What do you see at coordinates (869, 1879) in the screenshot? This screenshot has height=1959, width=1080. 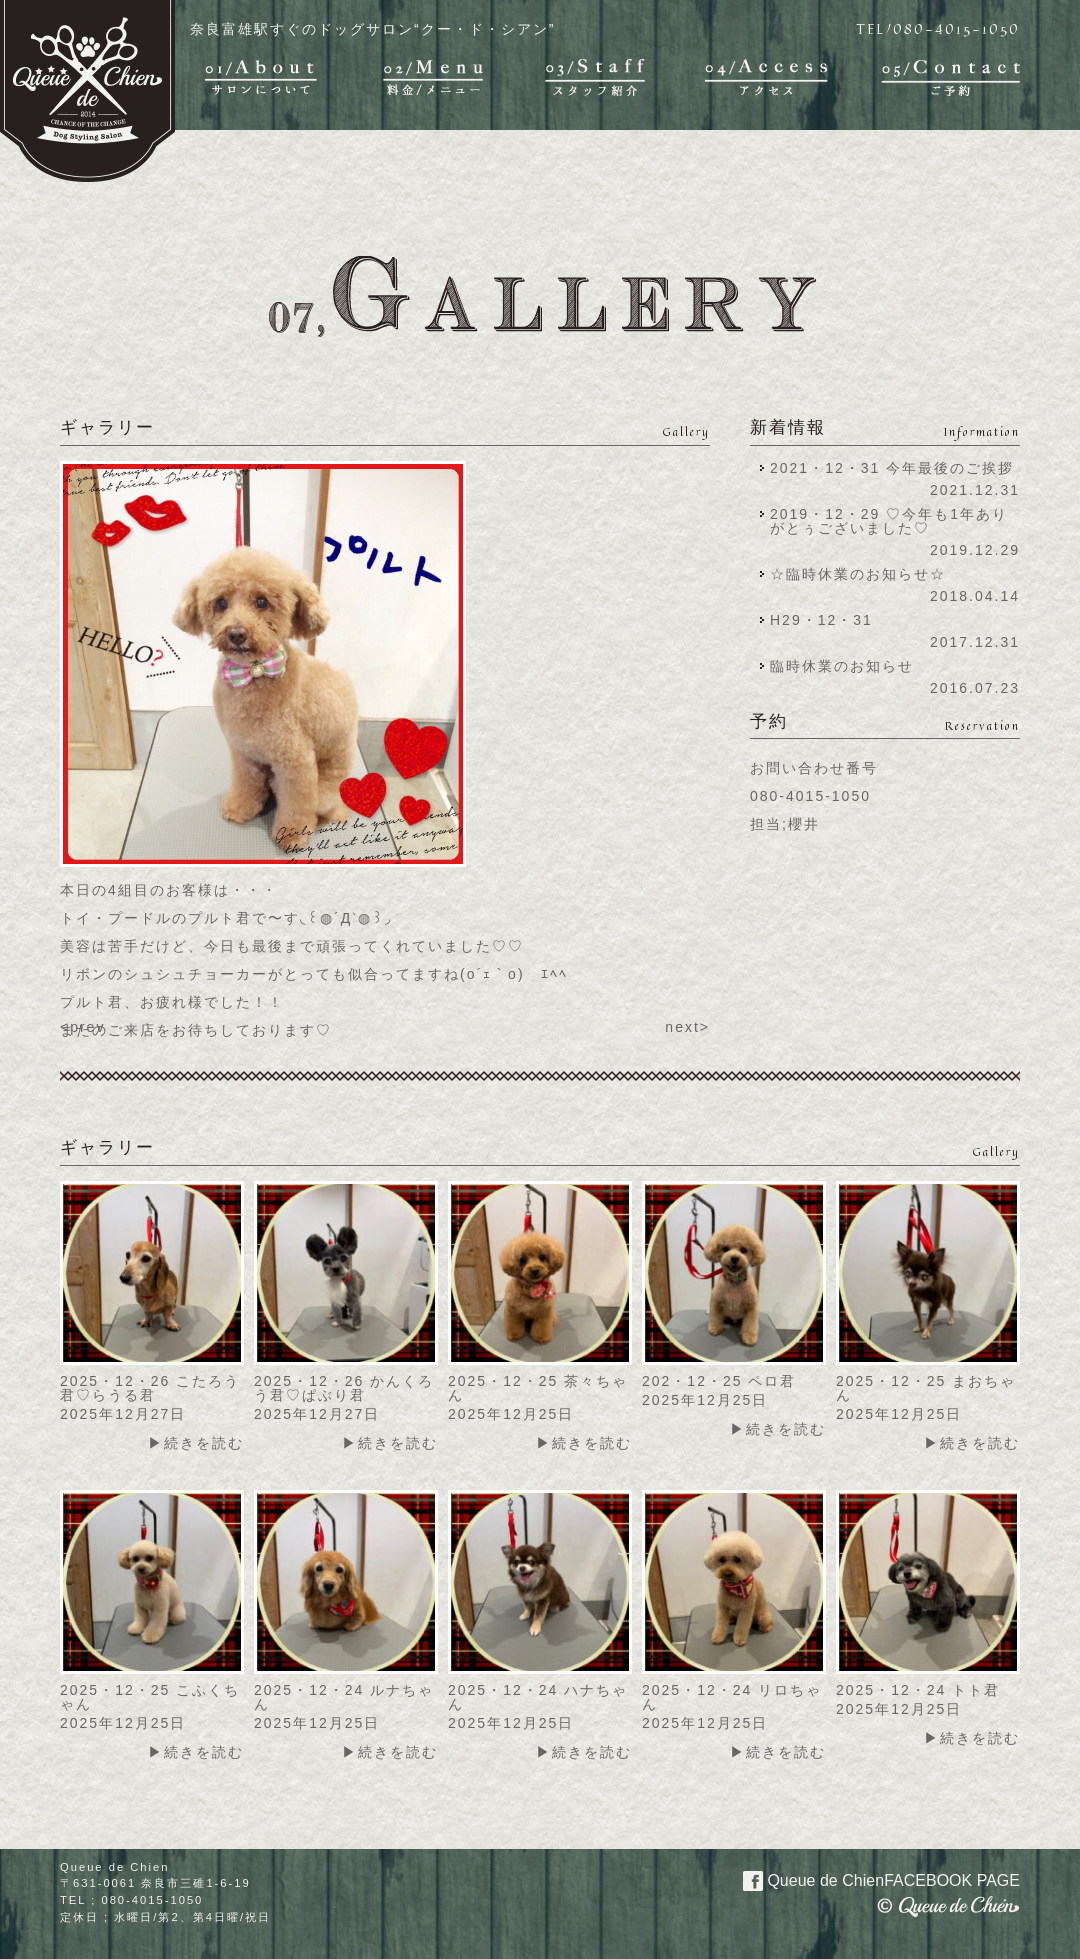 I see `Queue de Chien` at bounding box center [869, 1879].